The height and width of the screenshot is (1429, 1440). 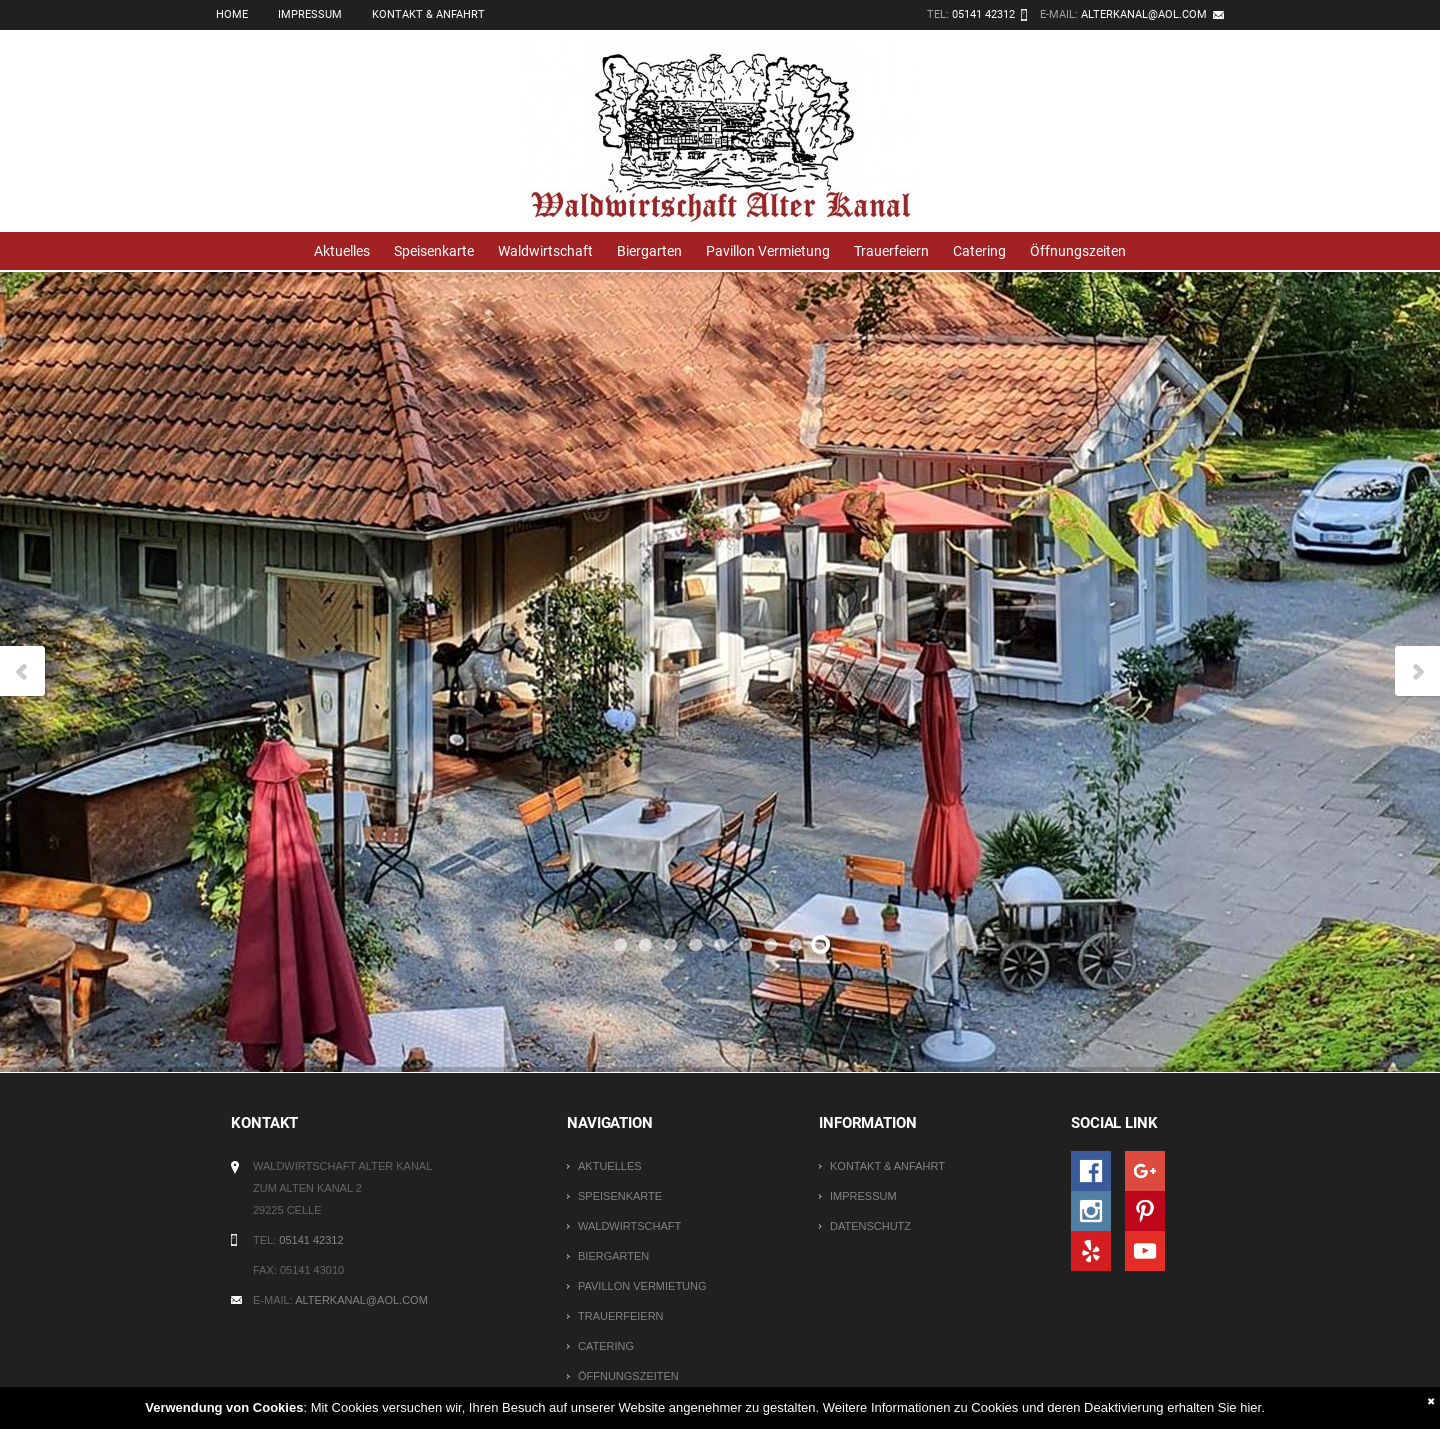 I want to click on Impressum, so click(x=310, y=14).